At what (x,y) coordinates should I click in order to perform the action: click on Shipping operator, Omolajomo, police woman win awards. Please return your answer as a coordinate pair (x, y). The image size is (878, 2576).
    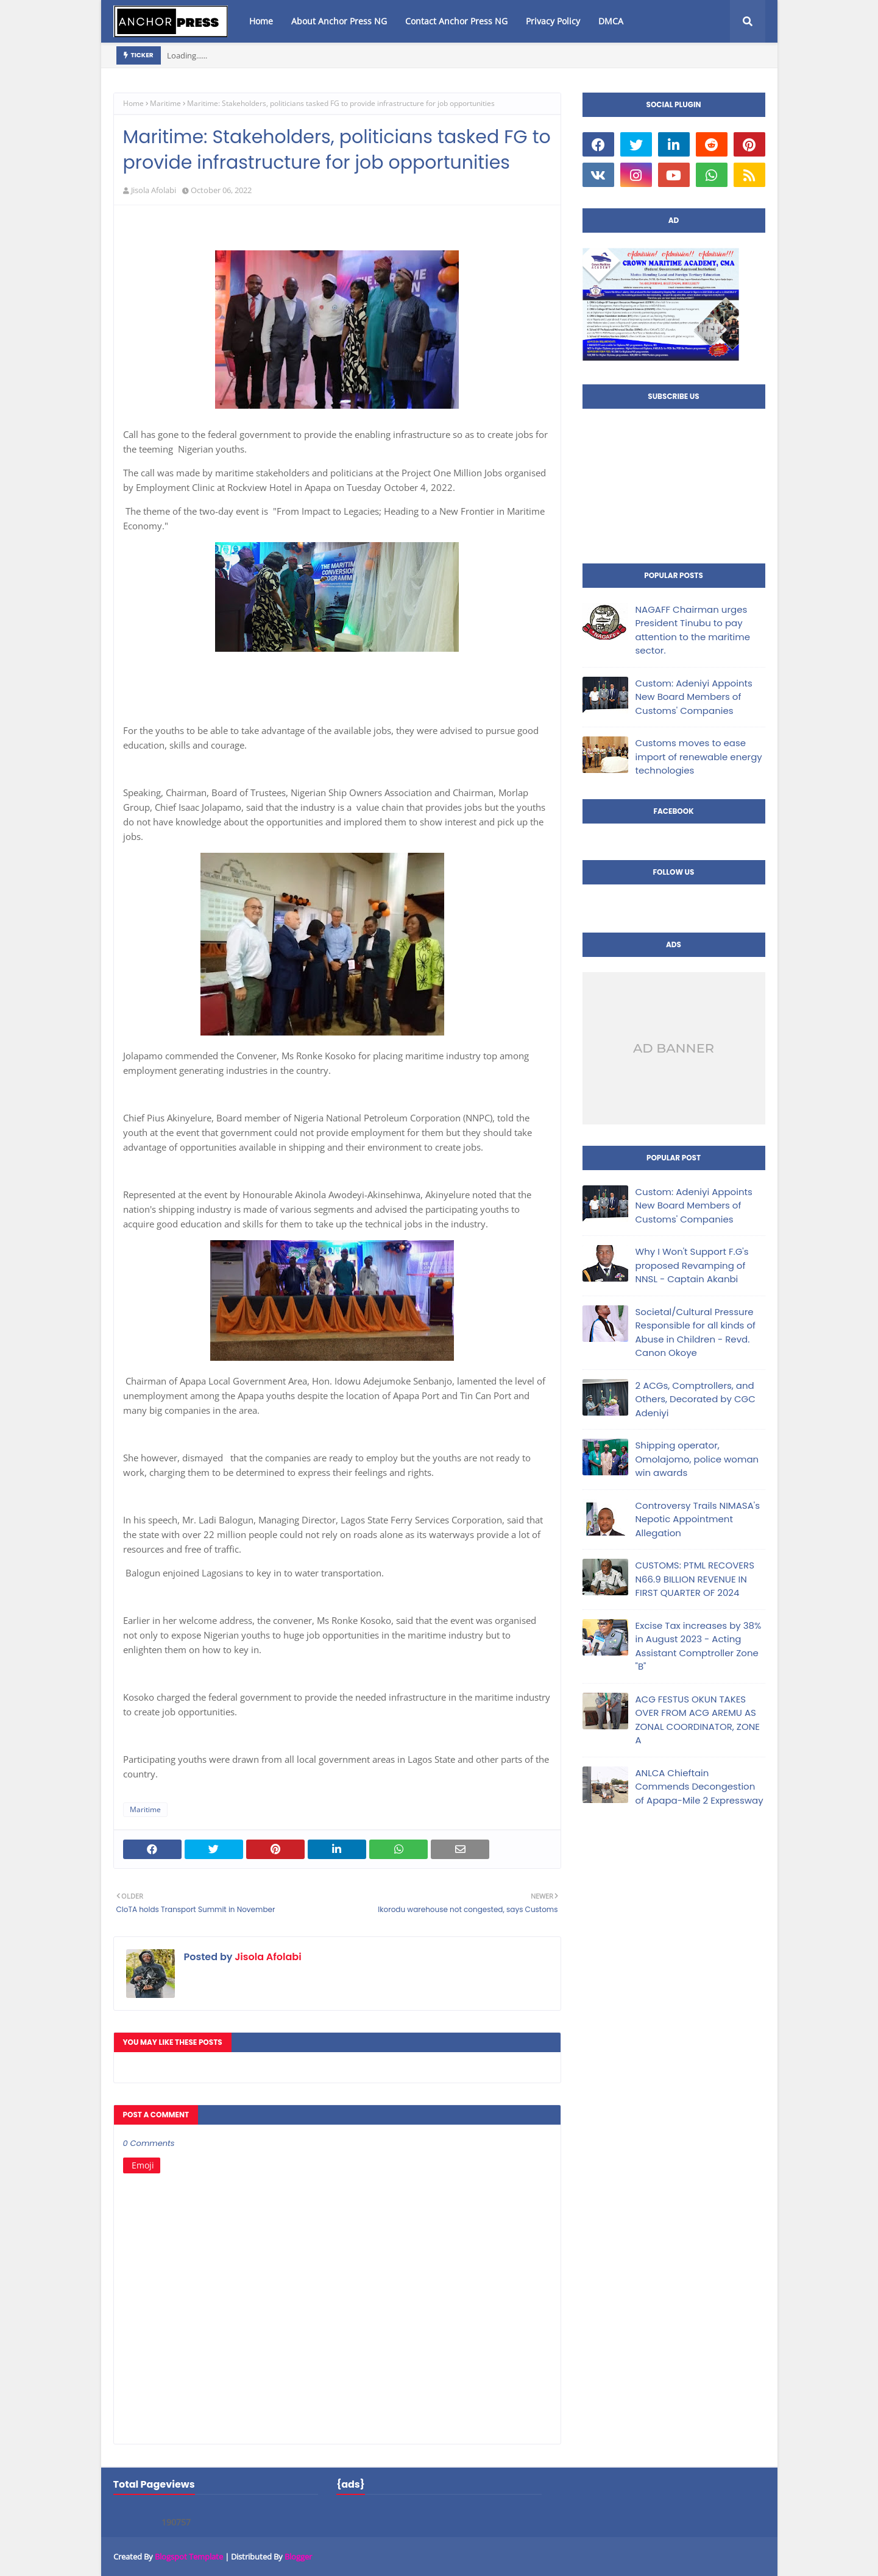
    Looking at the image, I should click on (697, 1459).